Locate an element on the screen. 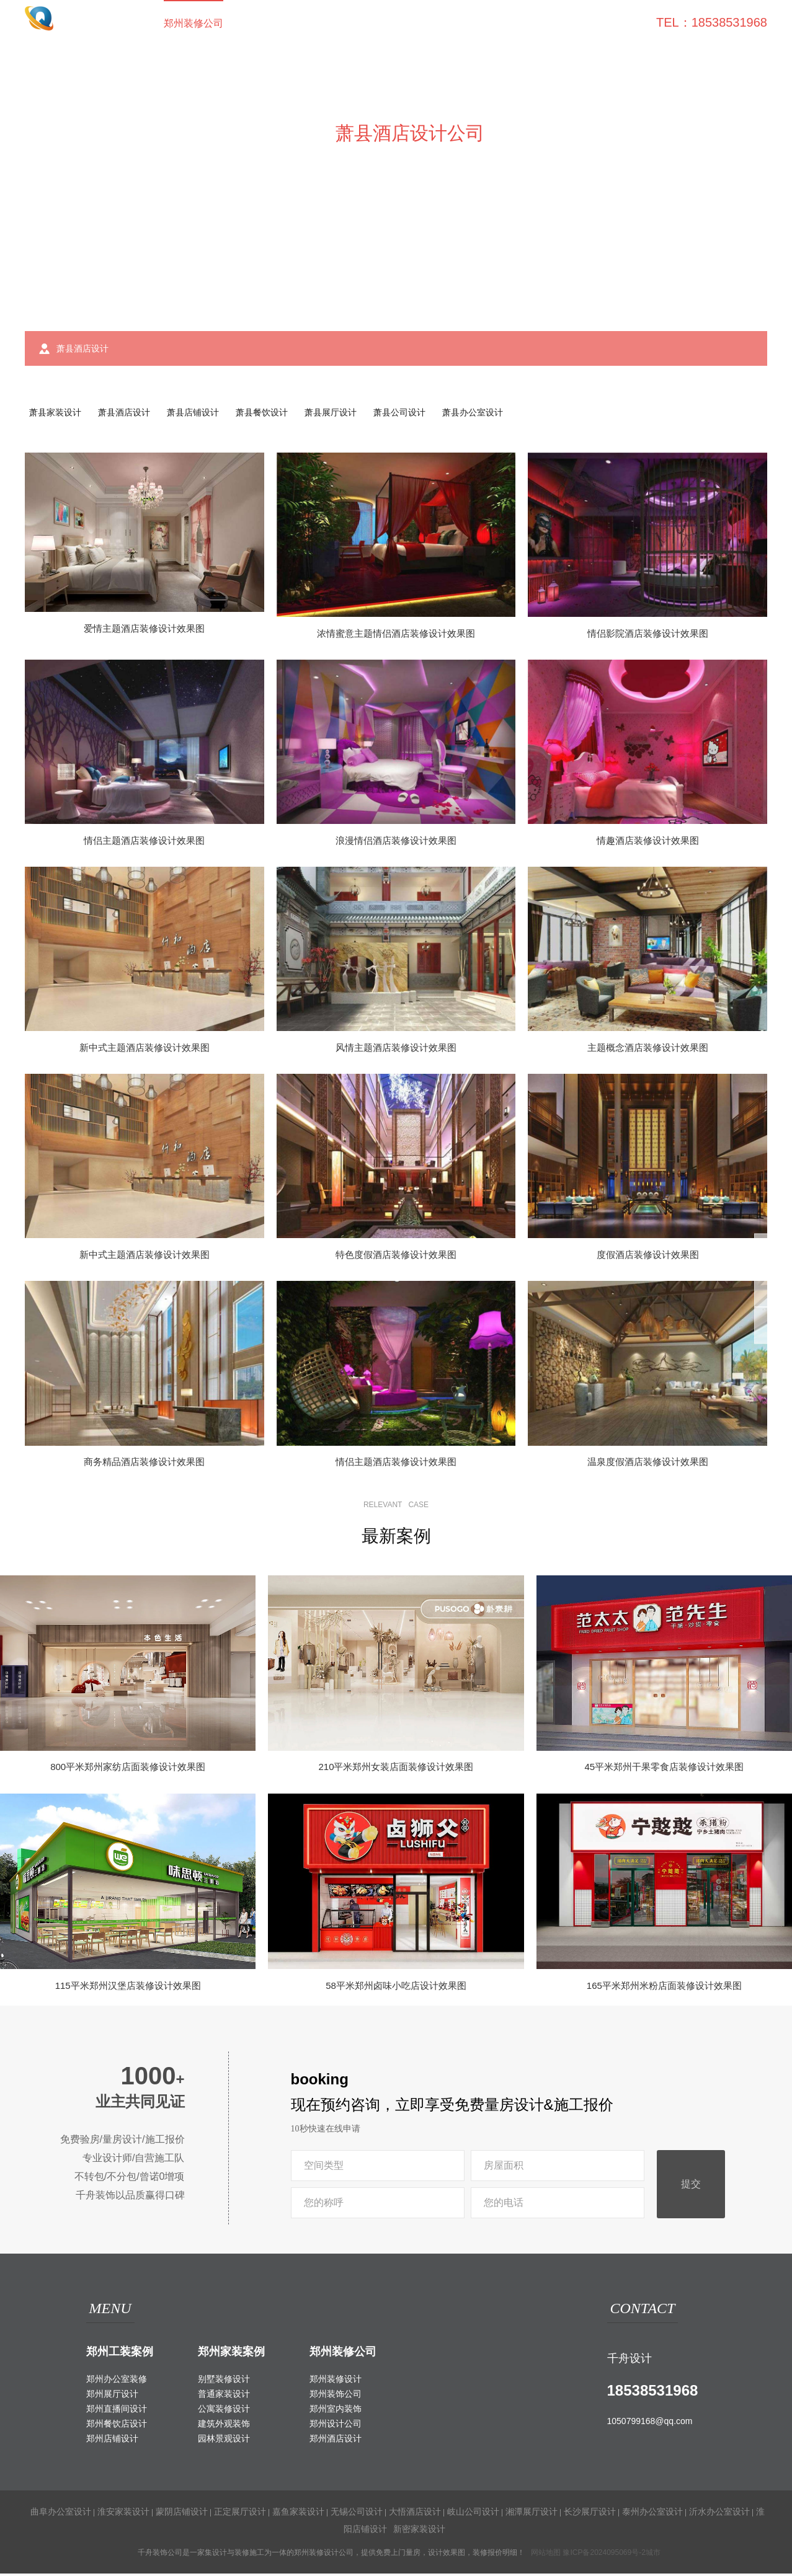  58平米郑州卤味小吃店设计效果图 is located at coordinates (396, 1988).